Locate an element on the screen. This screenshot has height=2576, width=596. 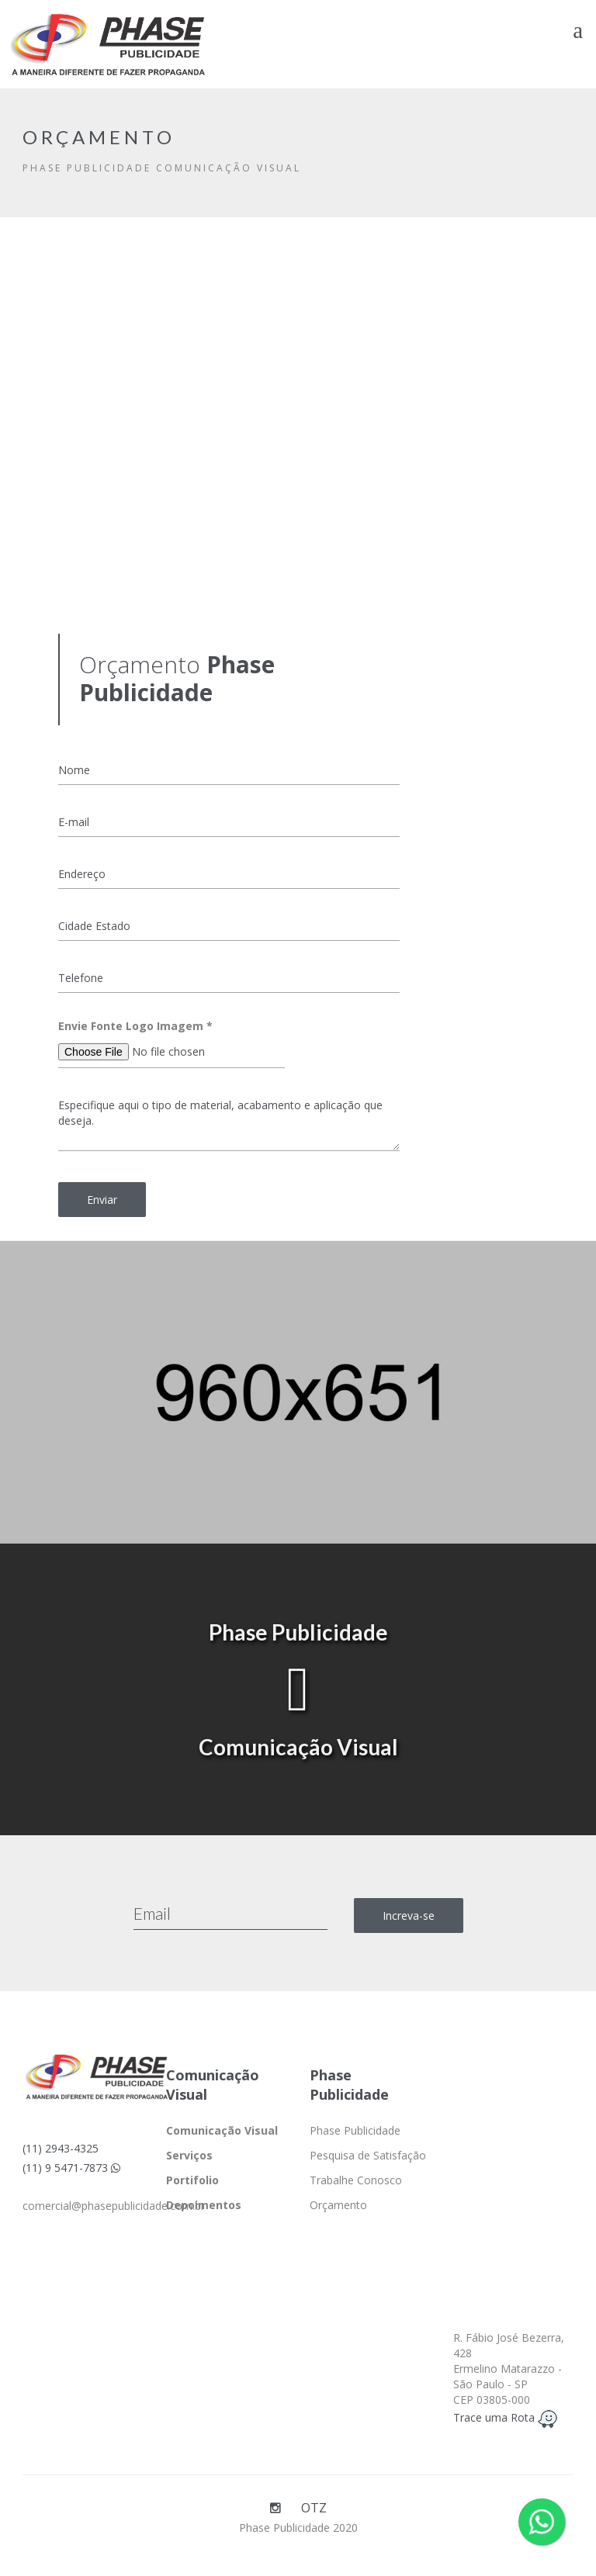
Comunicação Visual is located at coordinates (222, 2130).